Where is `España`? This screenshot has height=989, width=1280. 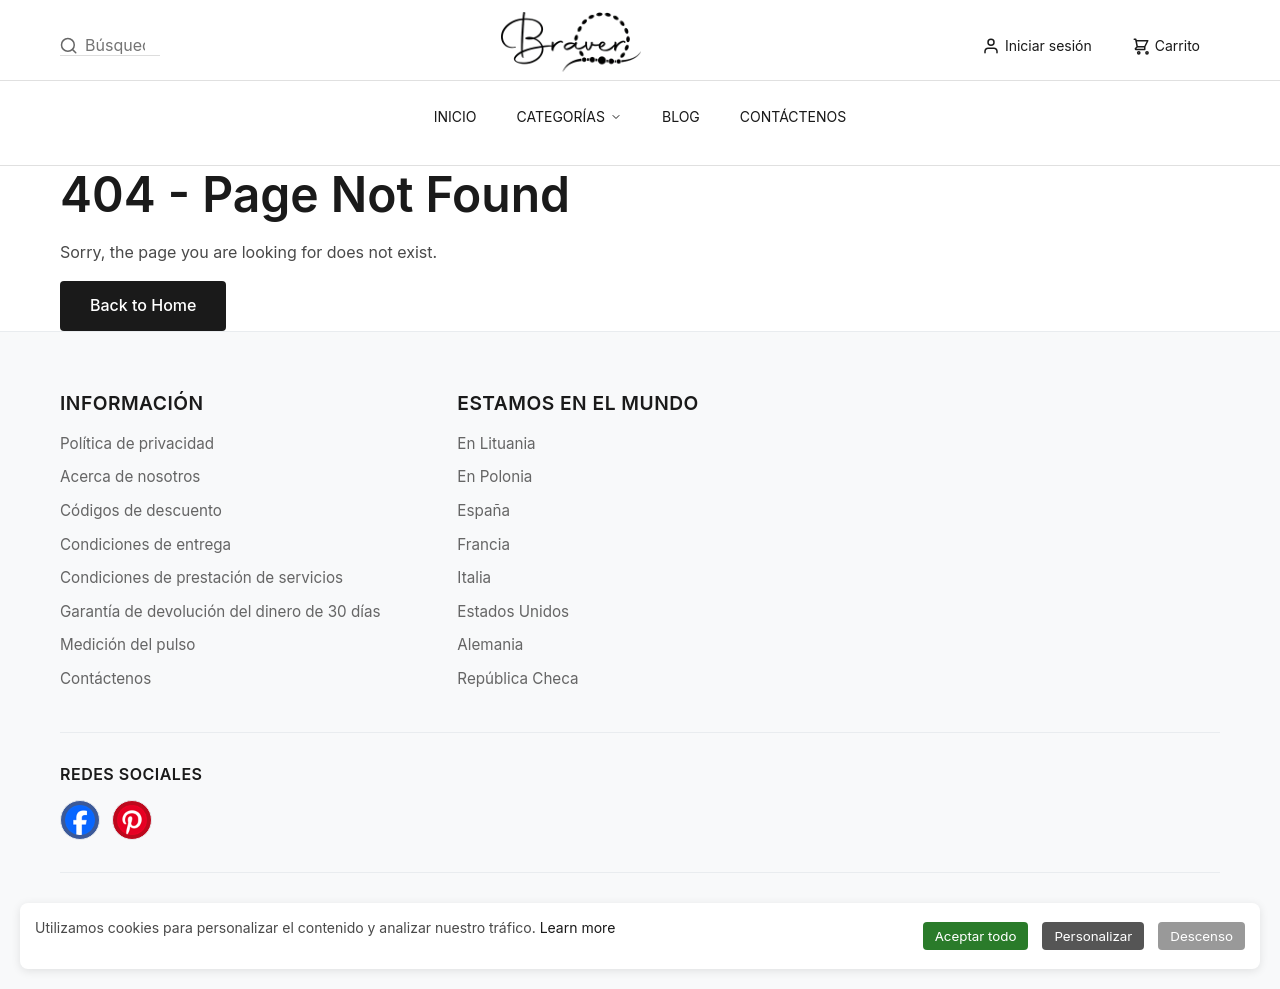
España is located at coordinates (483, 510).